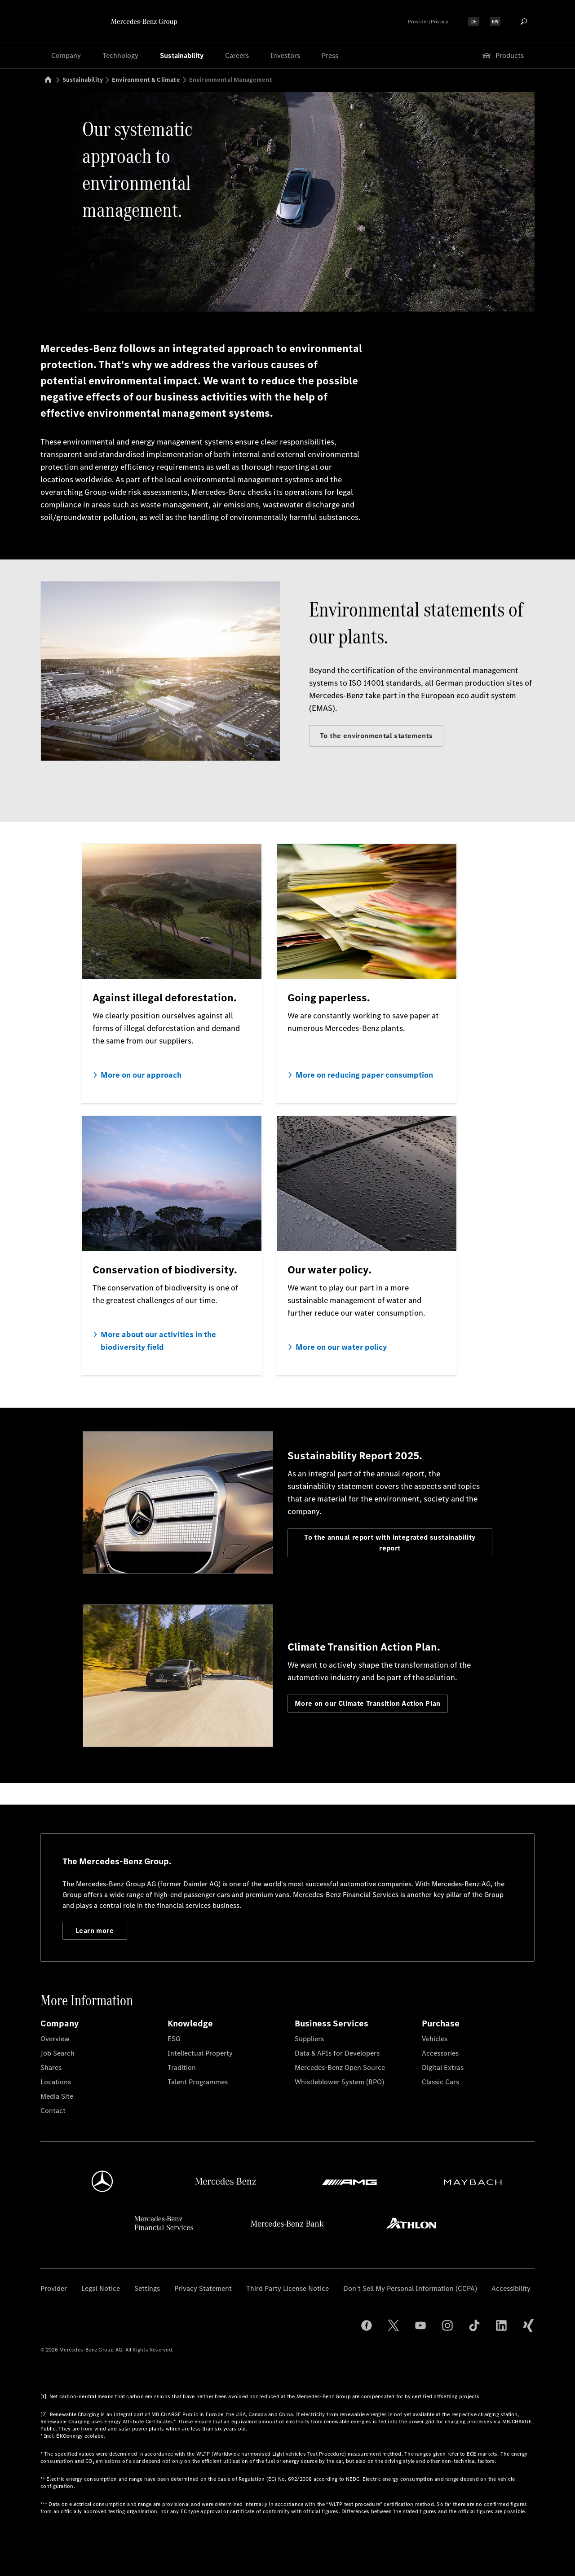 The height and width of the screenshot is (2576, 575). I want to click on [More about our activities in the biodiversity field], so click(171, 1245).